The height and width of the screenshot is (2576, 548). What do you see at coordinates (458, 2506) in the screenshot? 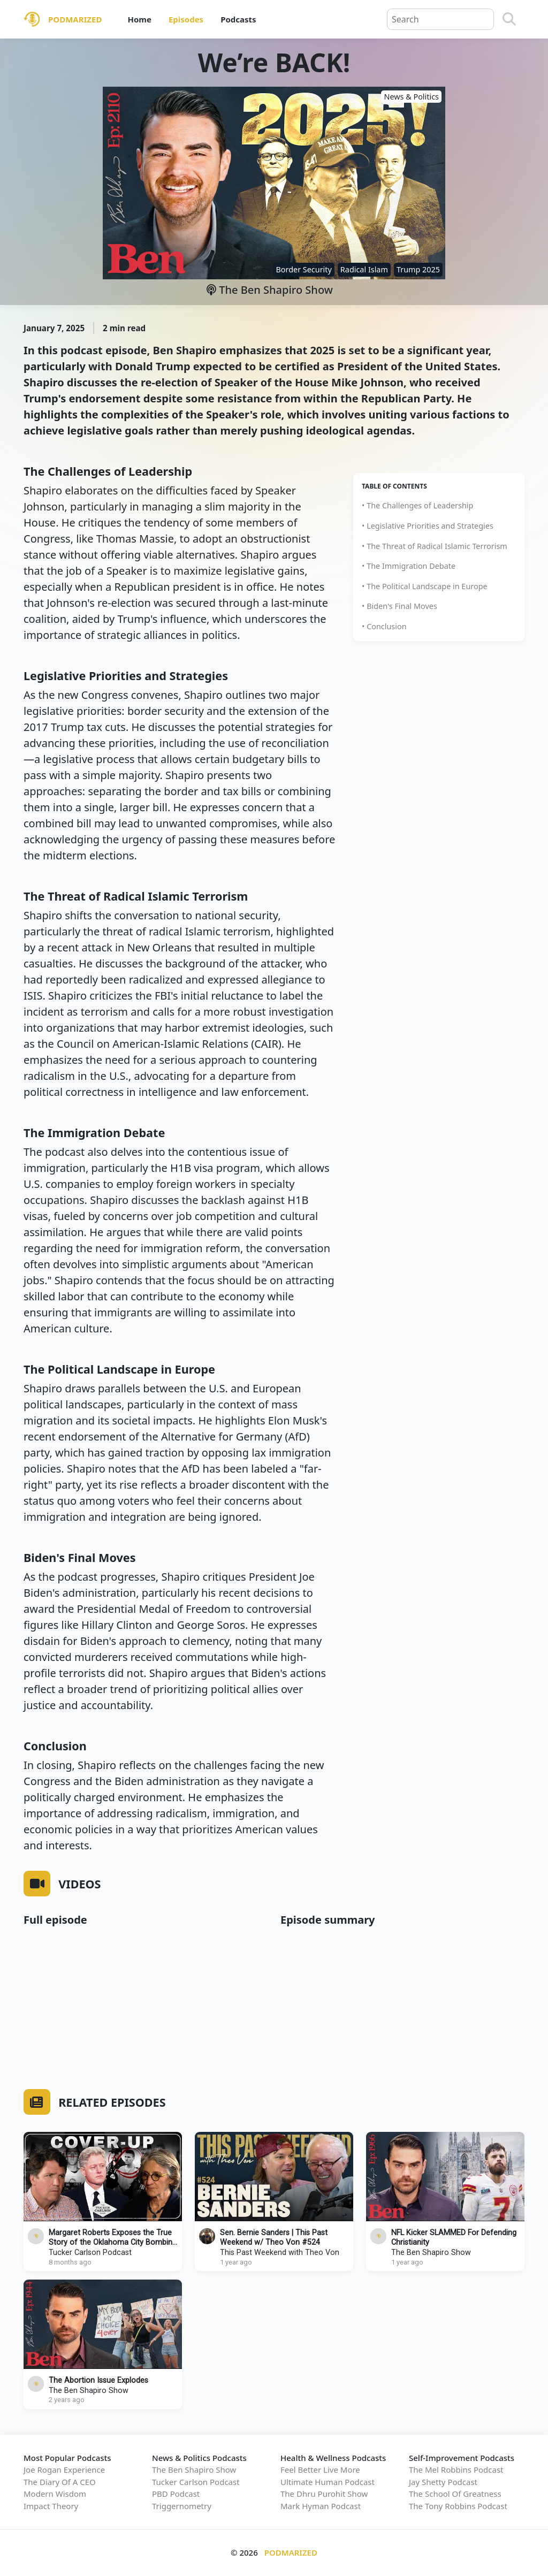
I see `The Tony Robbins Podcast` at bounding box center [458, 2506].